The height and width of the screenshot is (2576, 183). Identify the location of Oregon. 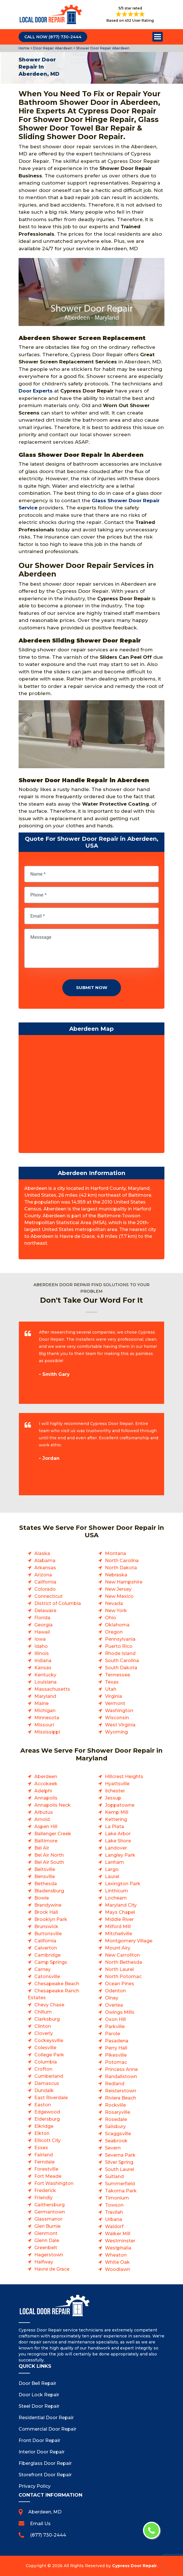
(114, 1632).